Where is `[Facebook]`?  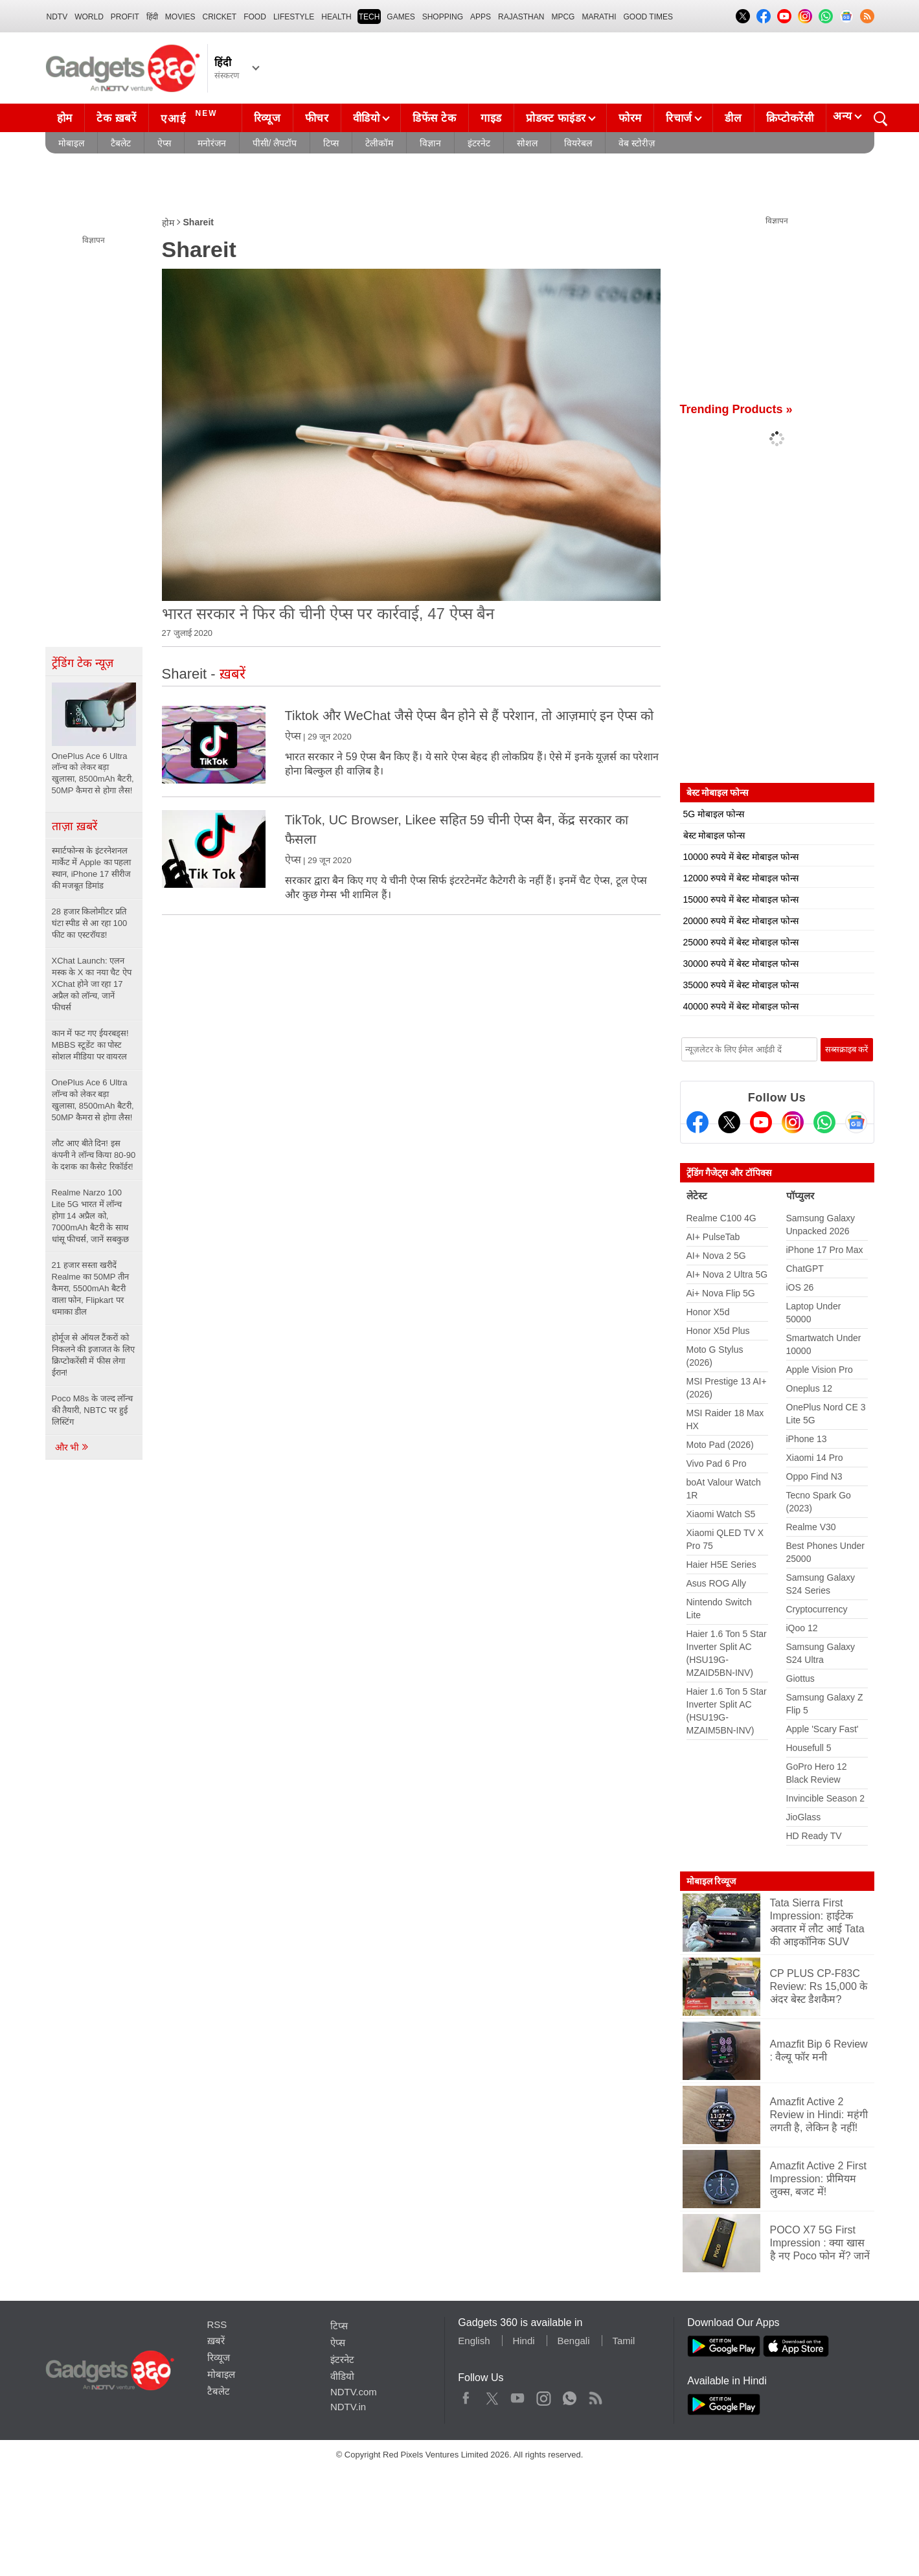
[Facebook] is located at coordinates (697, 1122).